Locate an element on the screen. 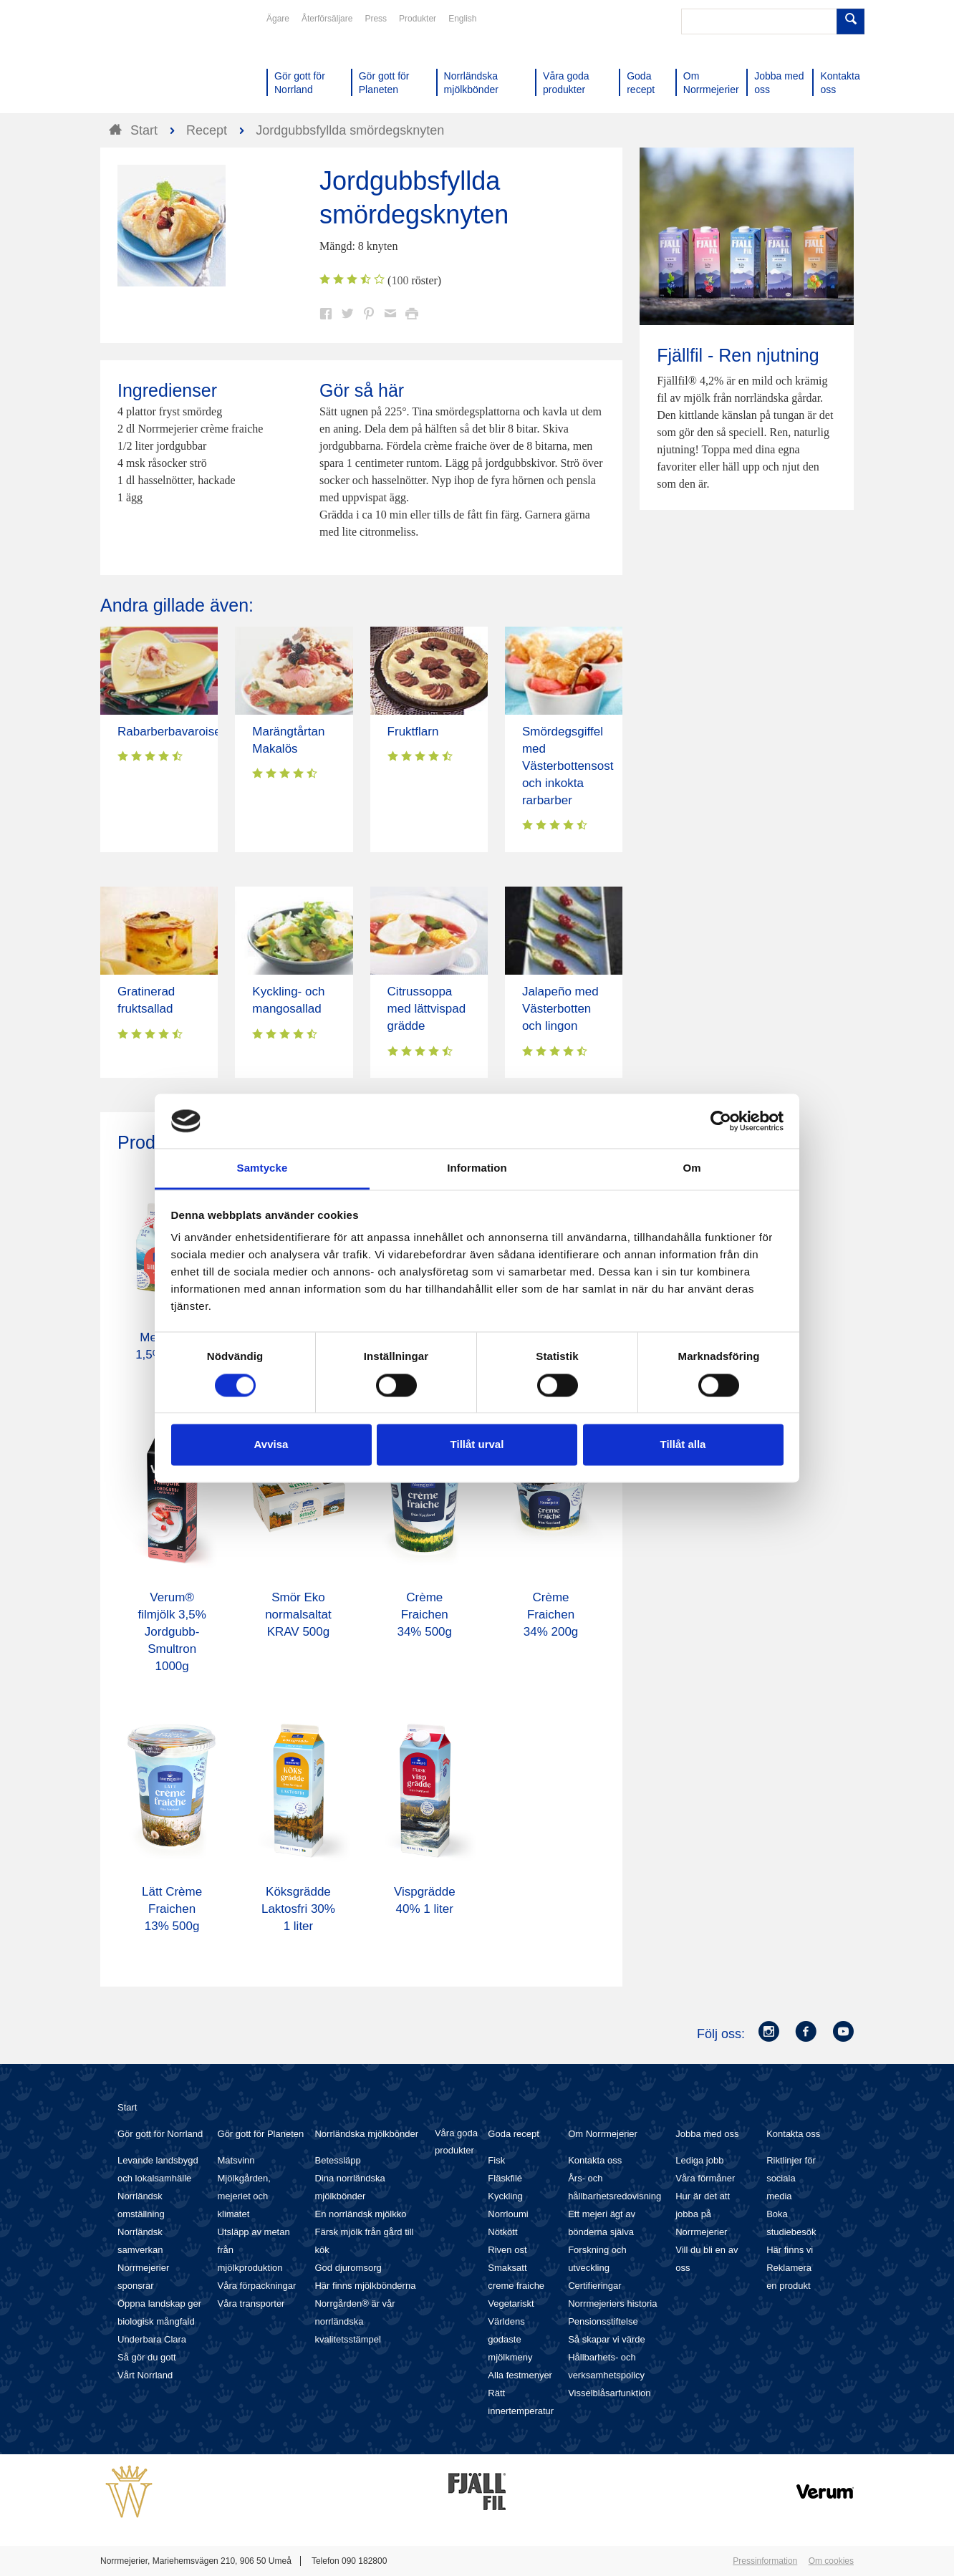 The height and width of the screenshot is (2576, 954). Norrgården® är vår norrländska kvalitetsstämpel is located at coordinates (354, 2321).